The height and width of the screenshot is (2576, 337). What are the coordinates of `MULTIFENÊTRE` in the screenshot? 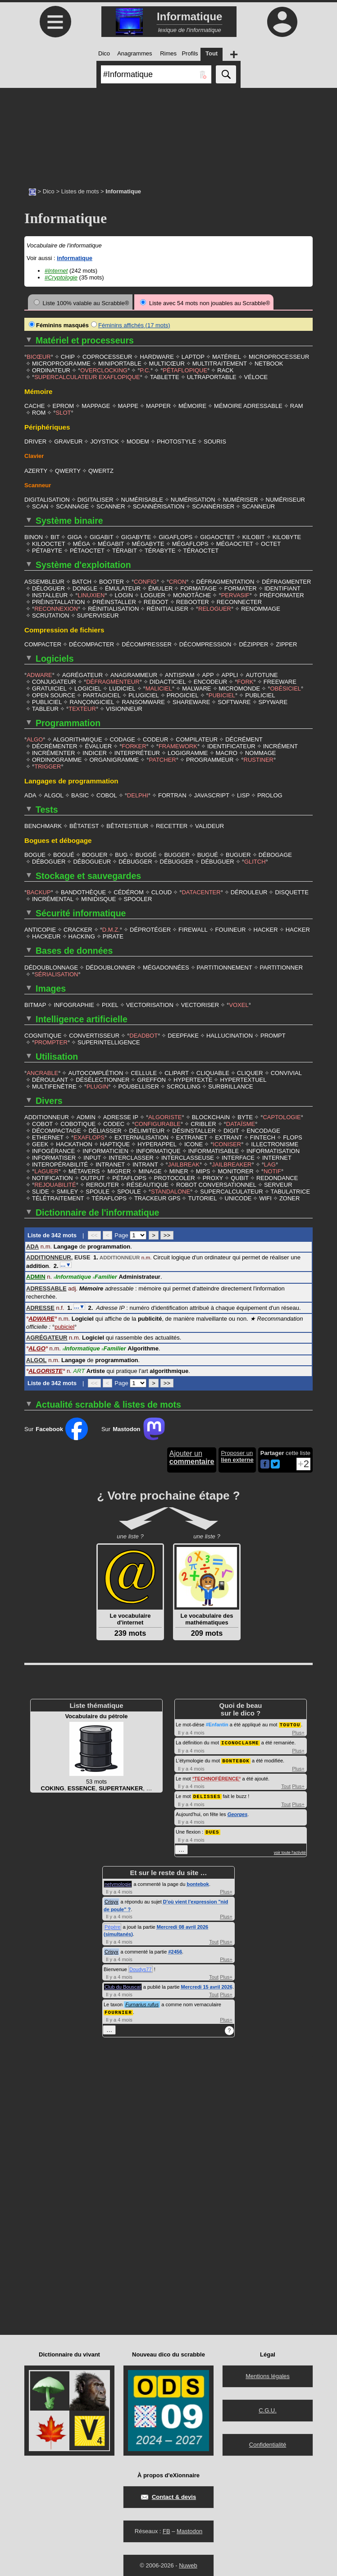 It's located at (54, 1081).